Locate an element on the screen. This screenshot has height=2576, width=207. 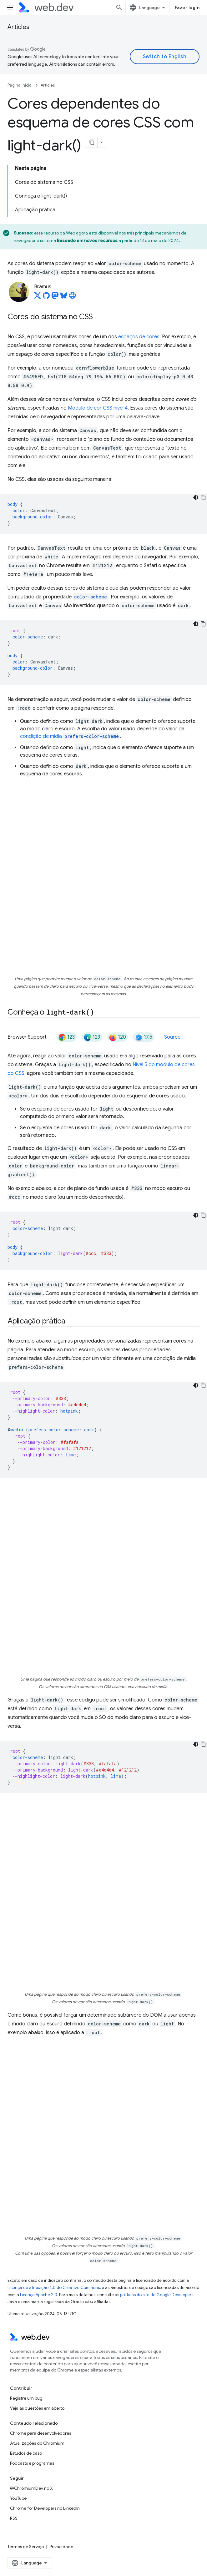
Source is located at coordinates (172, 1037).